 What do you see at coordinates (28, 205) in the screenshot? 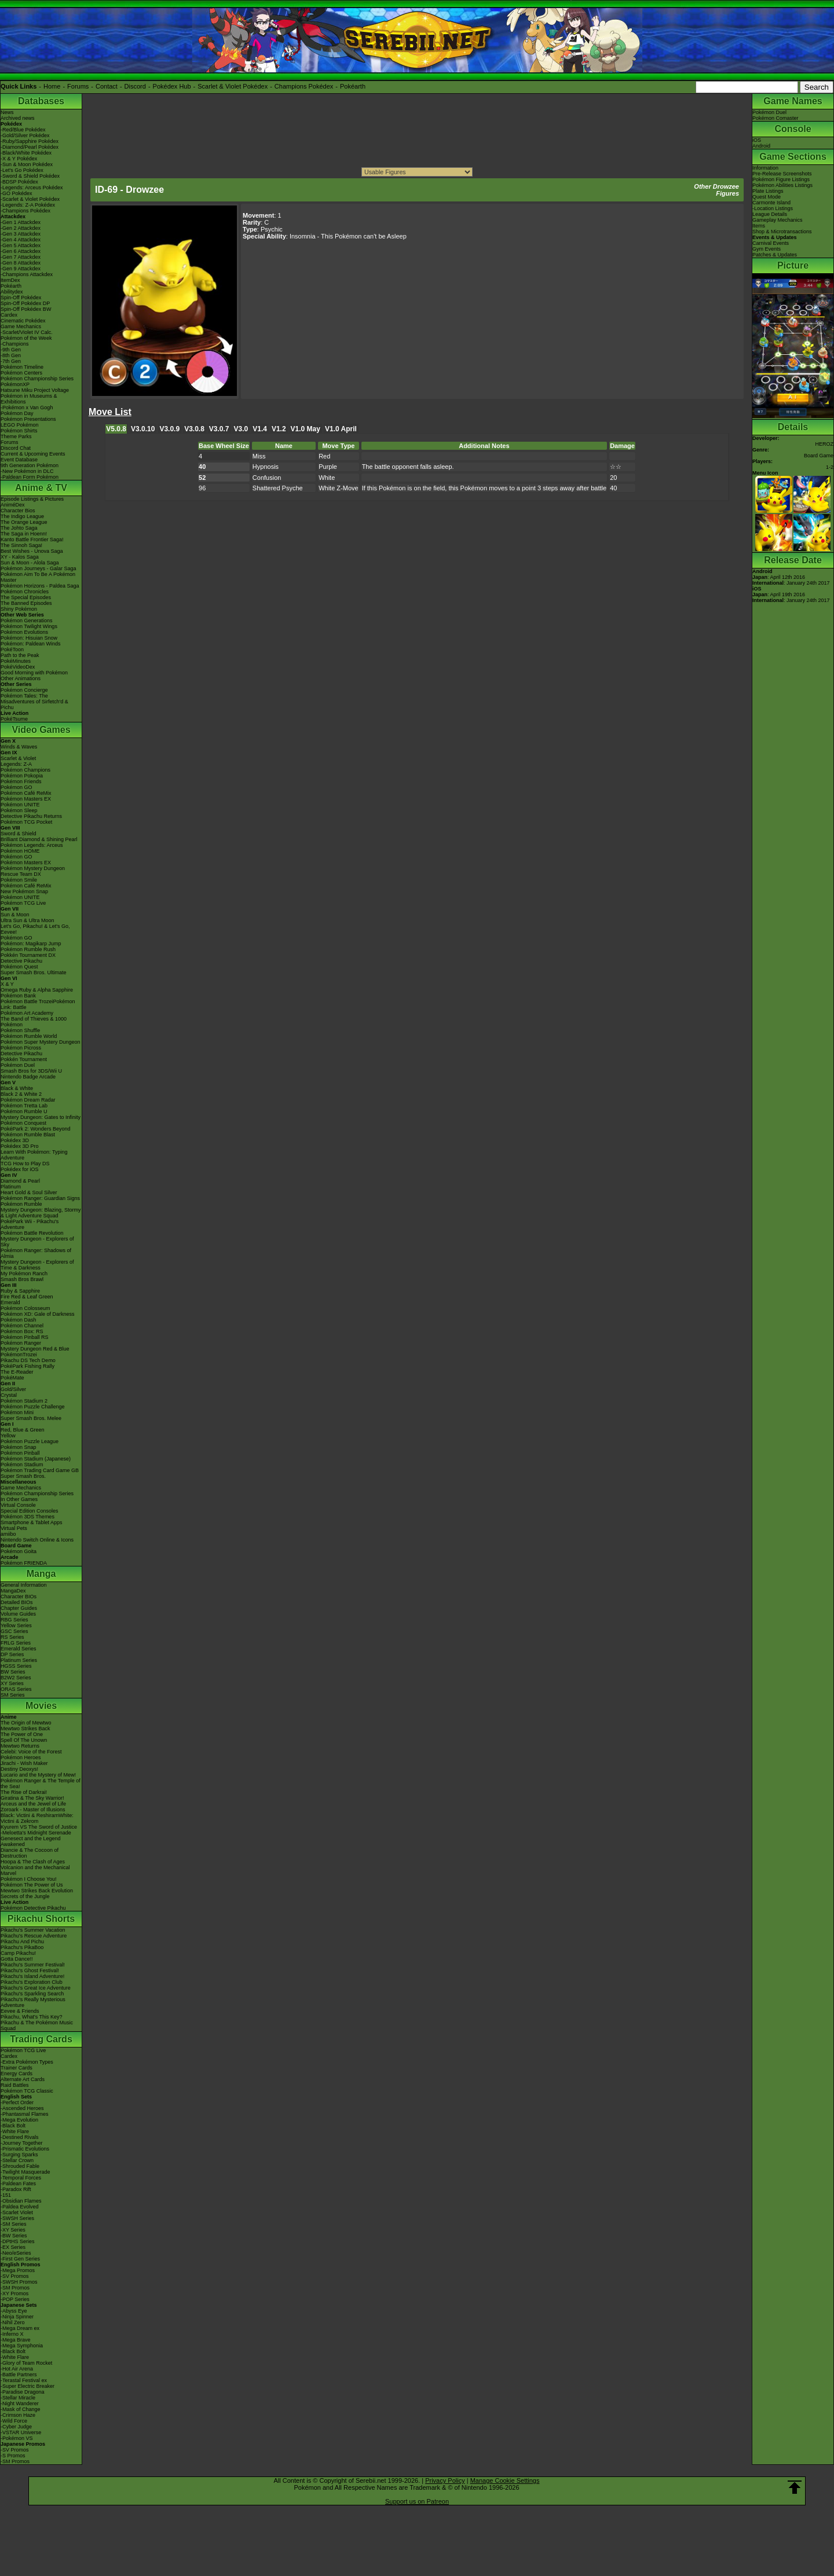
I see `-Legends: Z-A Pokédex` at bounding box center [28, 205].